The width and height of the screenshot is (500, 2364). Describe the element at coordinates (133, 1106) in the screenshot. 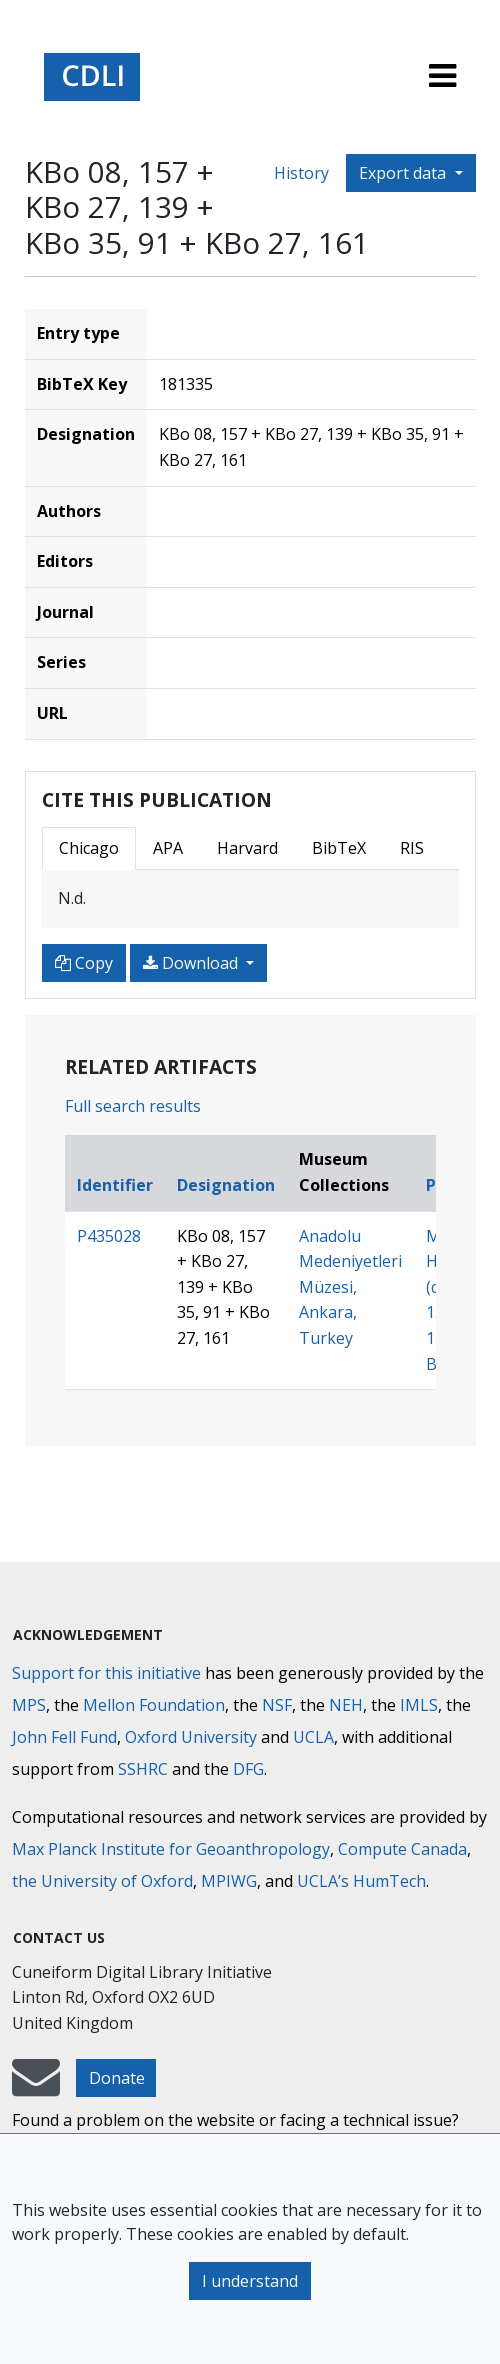

I see `Full search results` at that location.